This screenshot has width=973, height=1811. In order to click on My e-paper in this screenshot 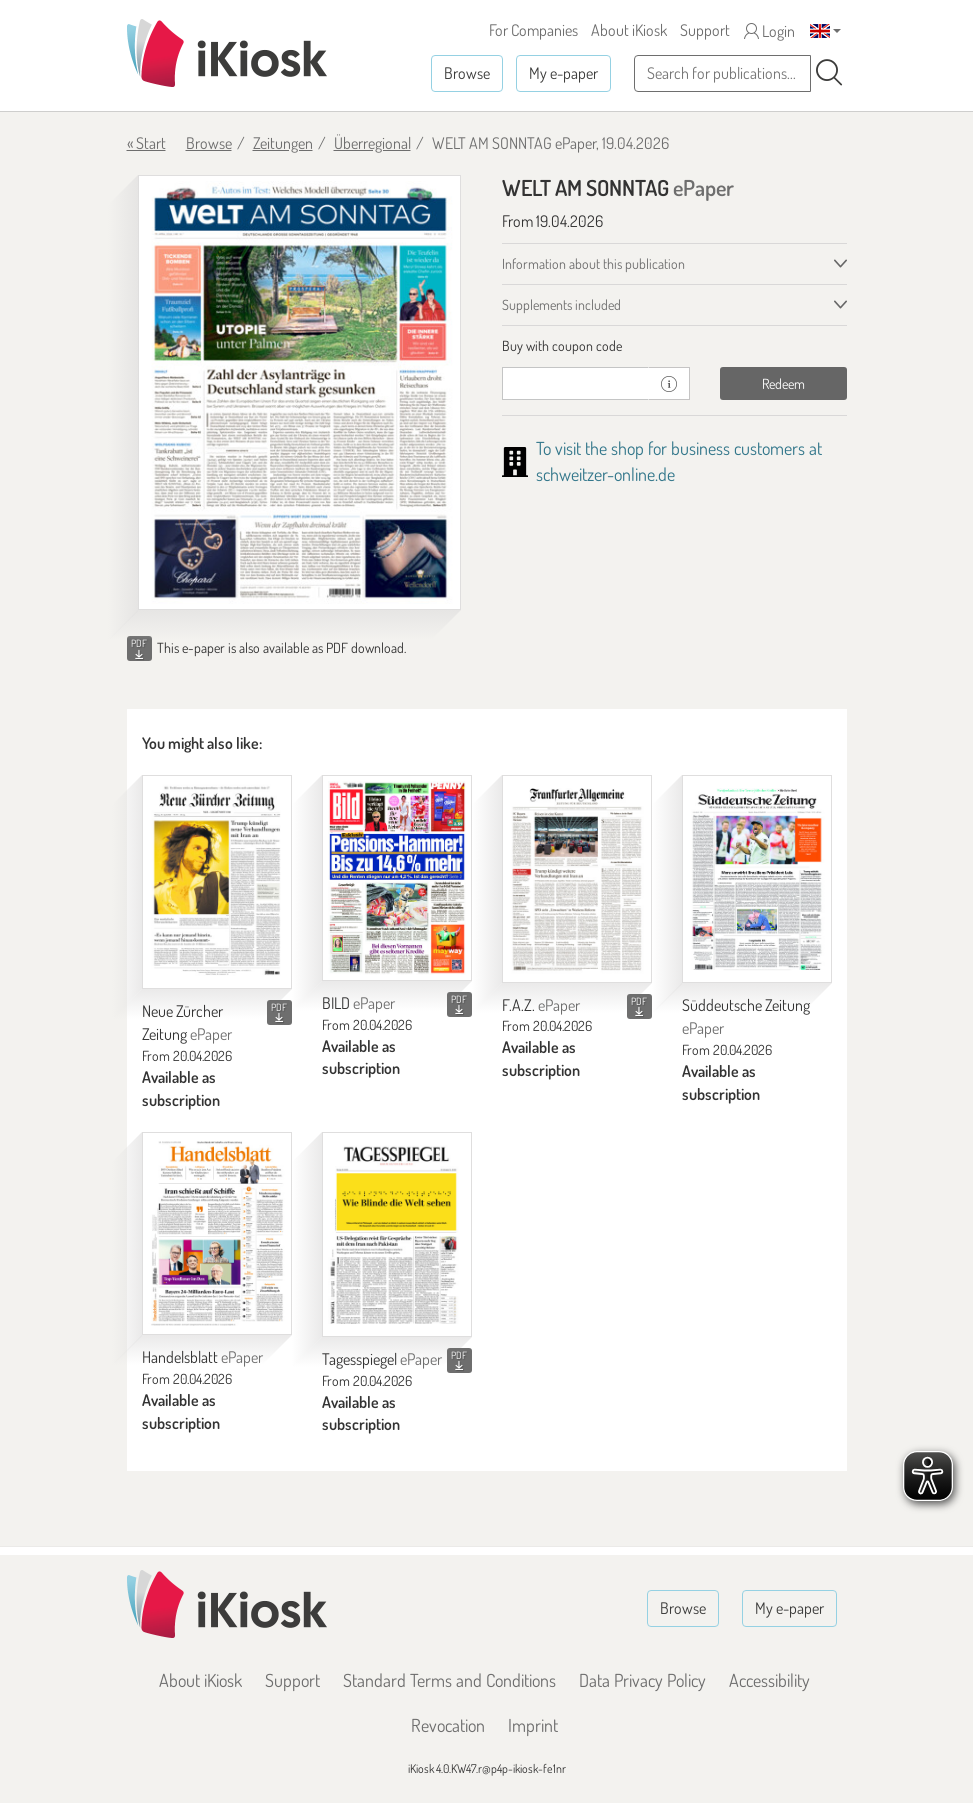, I will do `click(563, 73)`.